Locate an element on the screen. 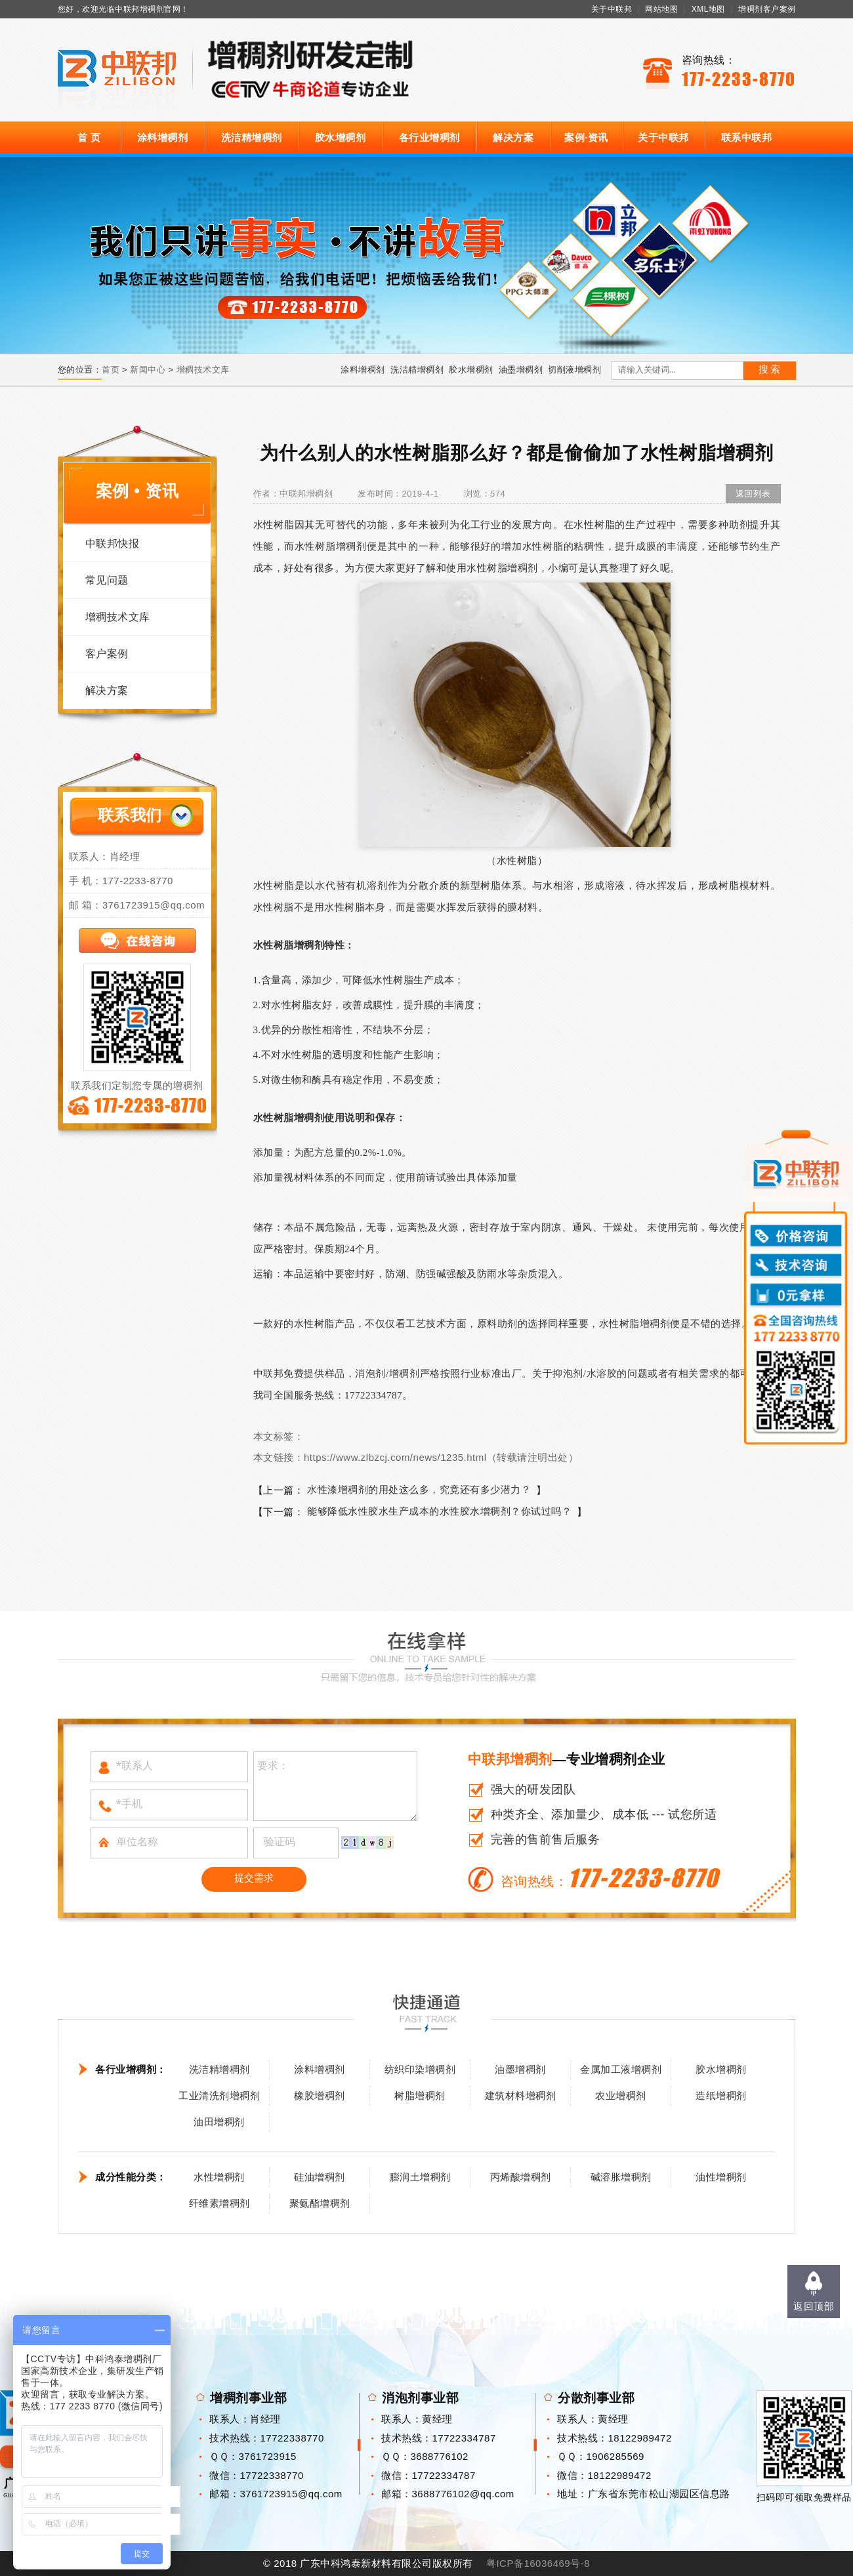 The width and height of the screenshot is (853, 2576). 新闻中心 is located at coordinates (147, 370).